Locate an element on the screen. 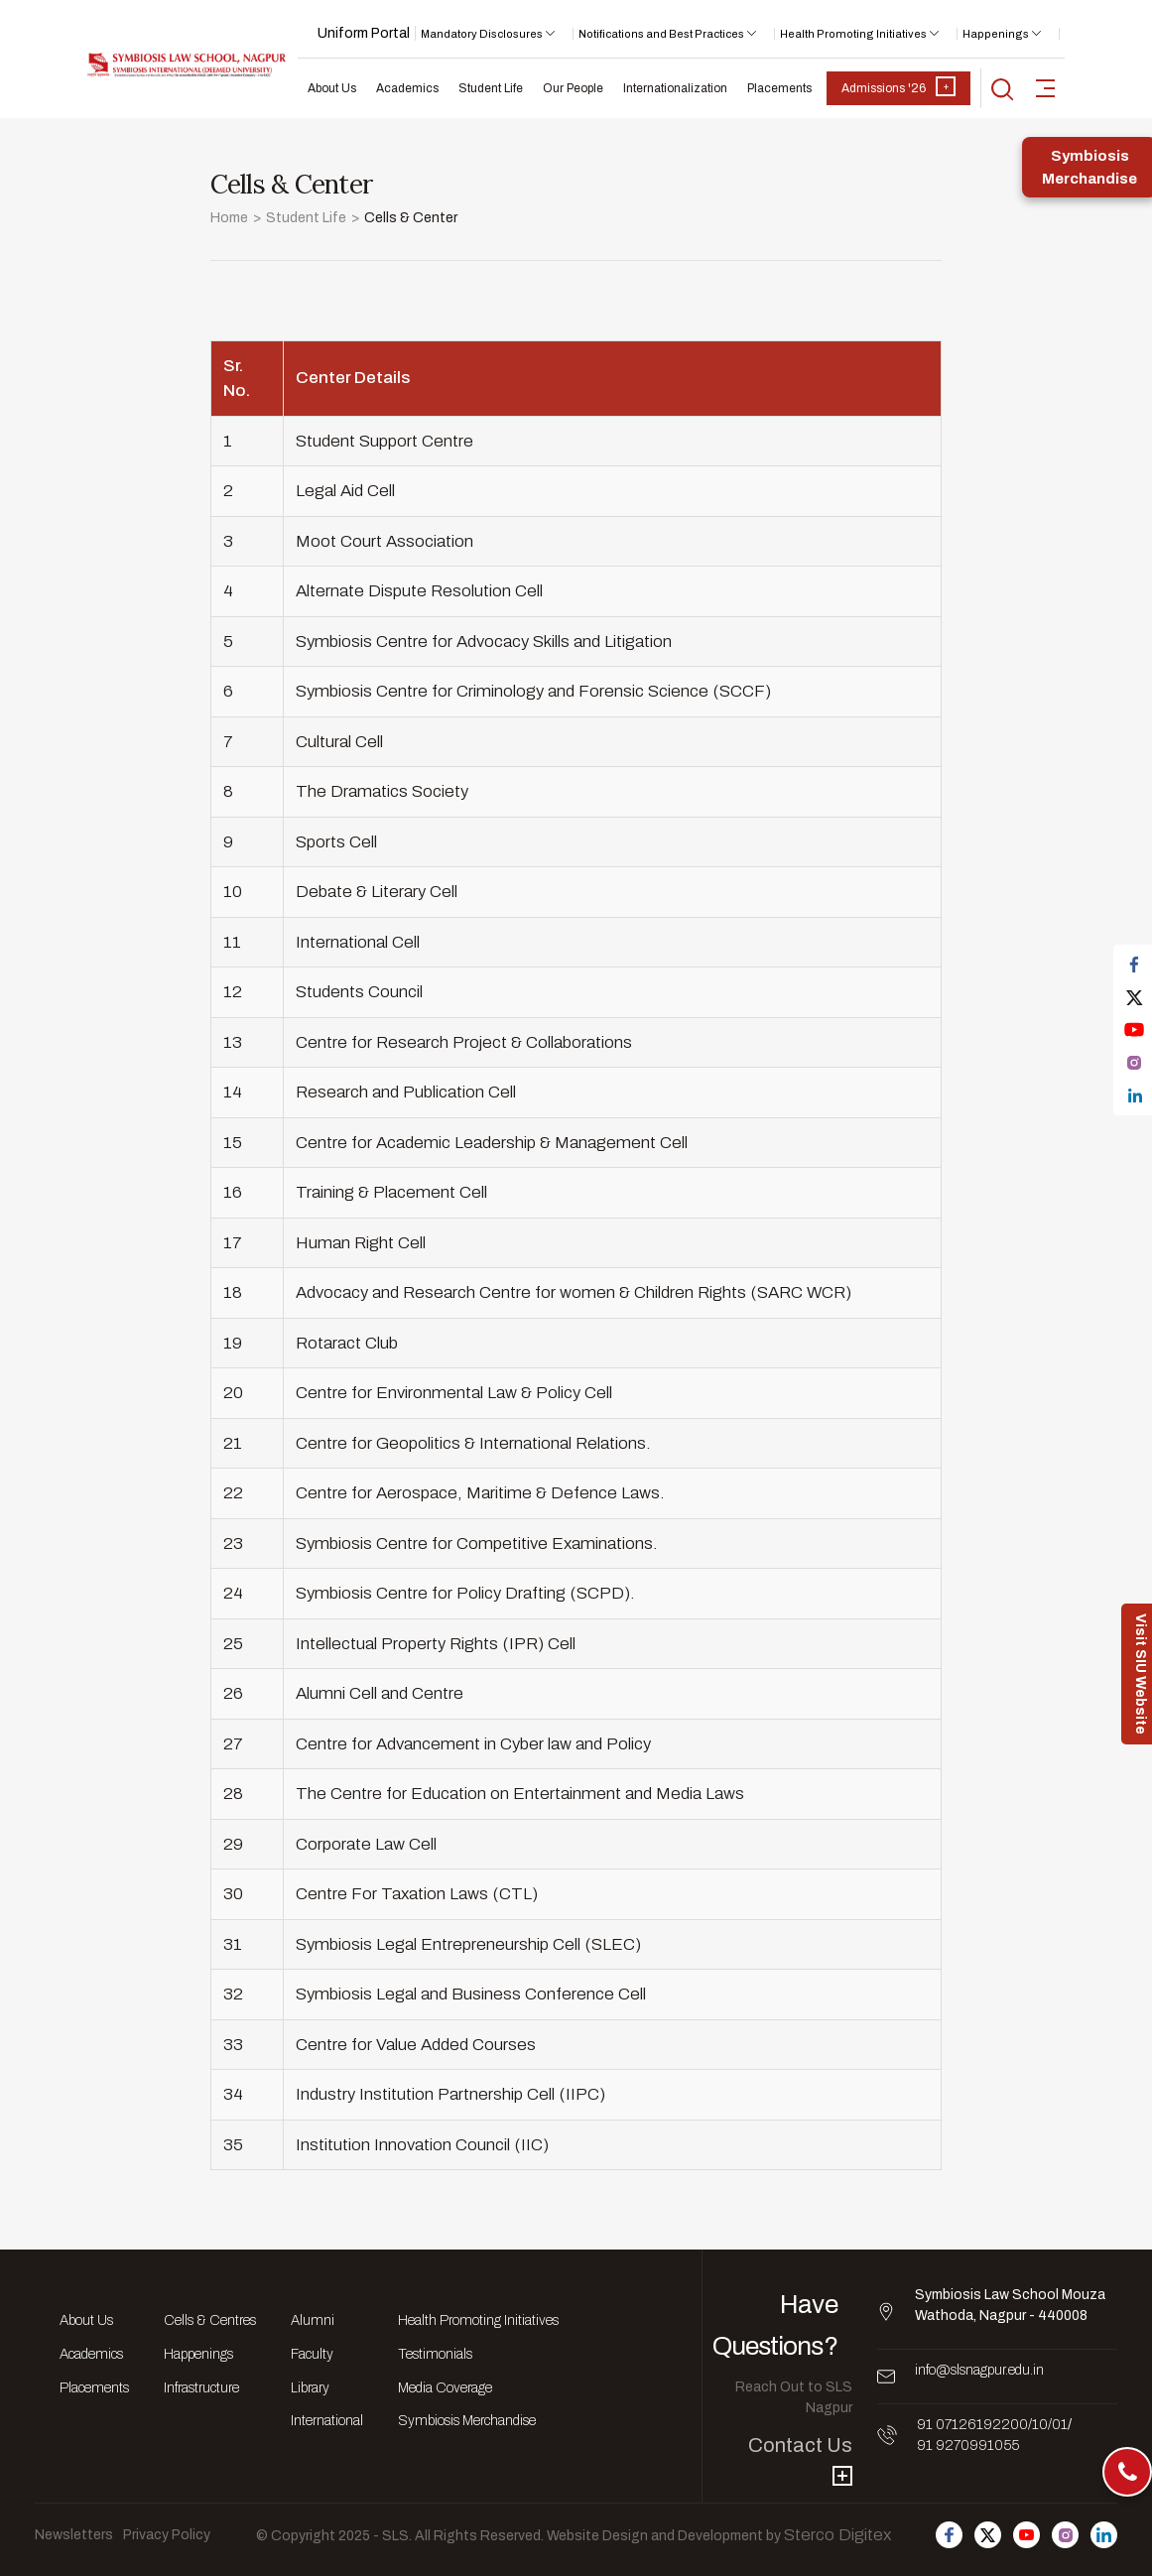 The width and height of the screenshot is (1152, 2576). Internationalization is located at coordinates (675, 88).